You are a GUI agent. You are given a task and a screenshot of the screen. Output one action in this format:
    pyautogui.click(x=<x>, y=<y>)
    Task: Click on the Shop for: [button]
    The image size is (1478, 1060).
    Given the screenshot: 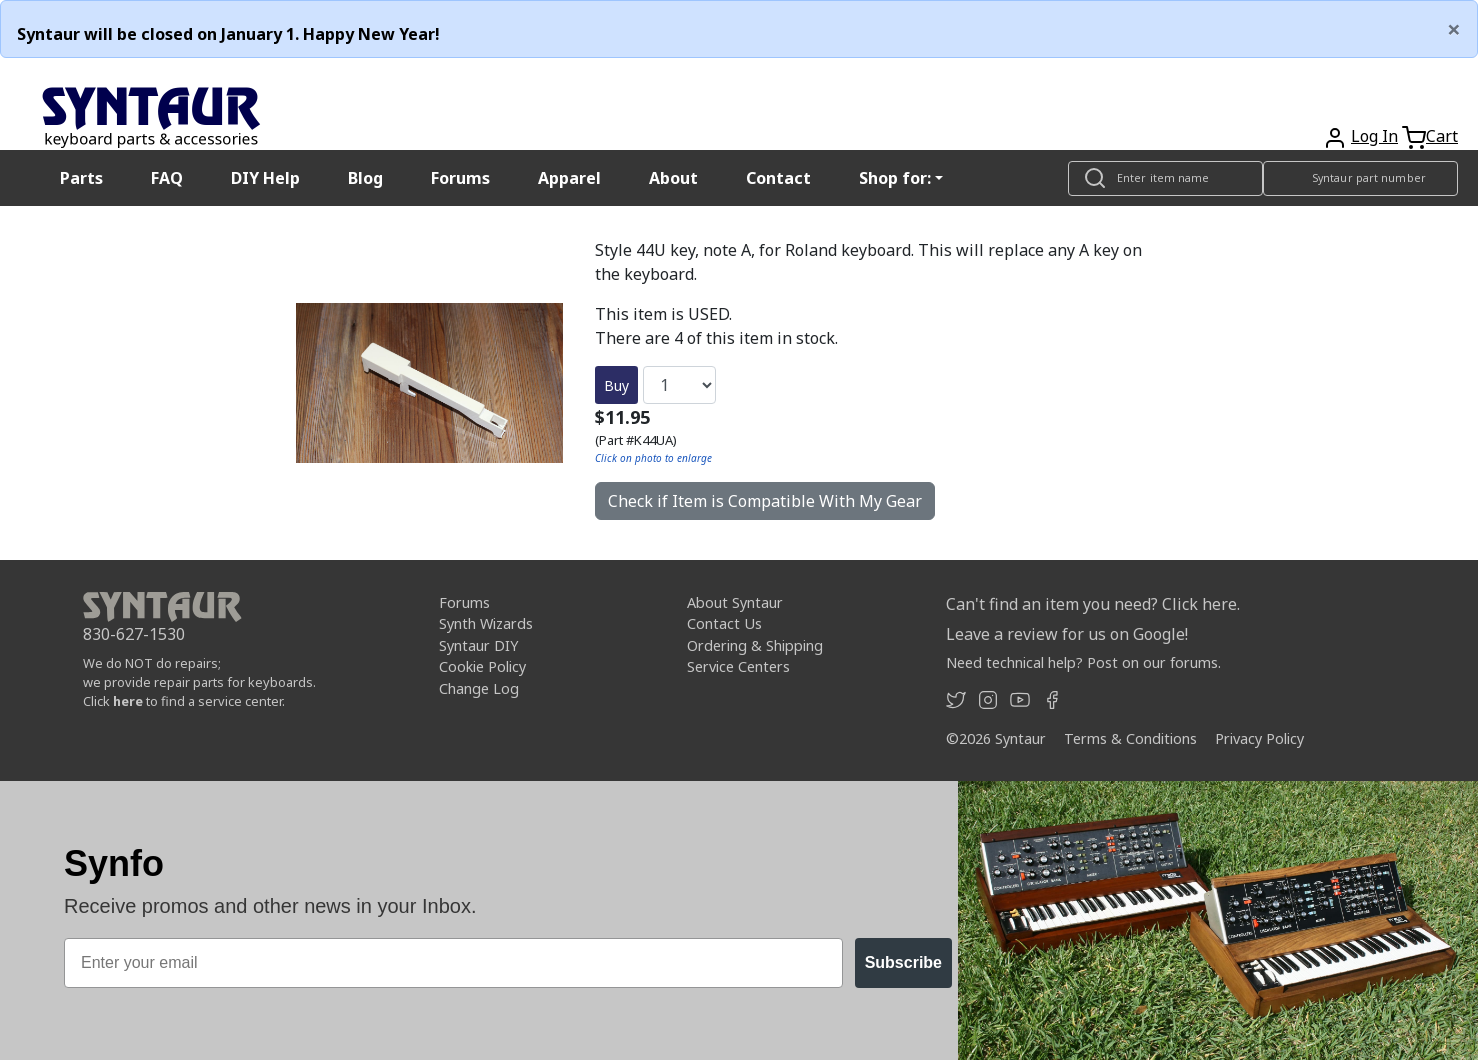 What is the action you would take?
    pyautogui.click(x=895, y=178)
    